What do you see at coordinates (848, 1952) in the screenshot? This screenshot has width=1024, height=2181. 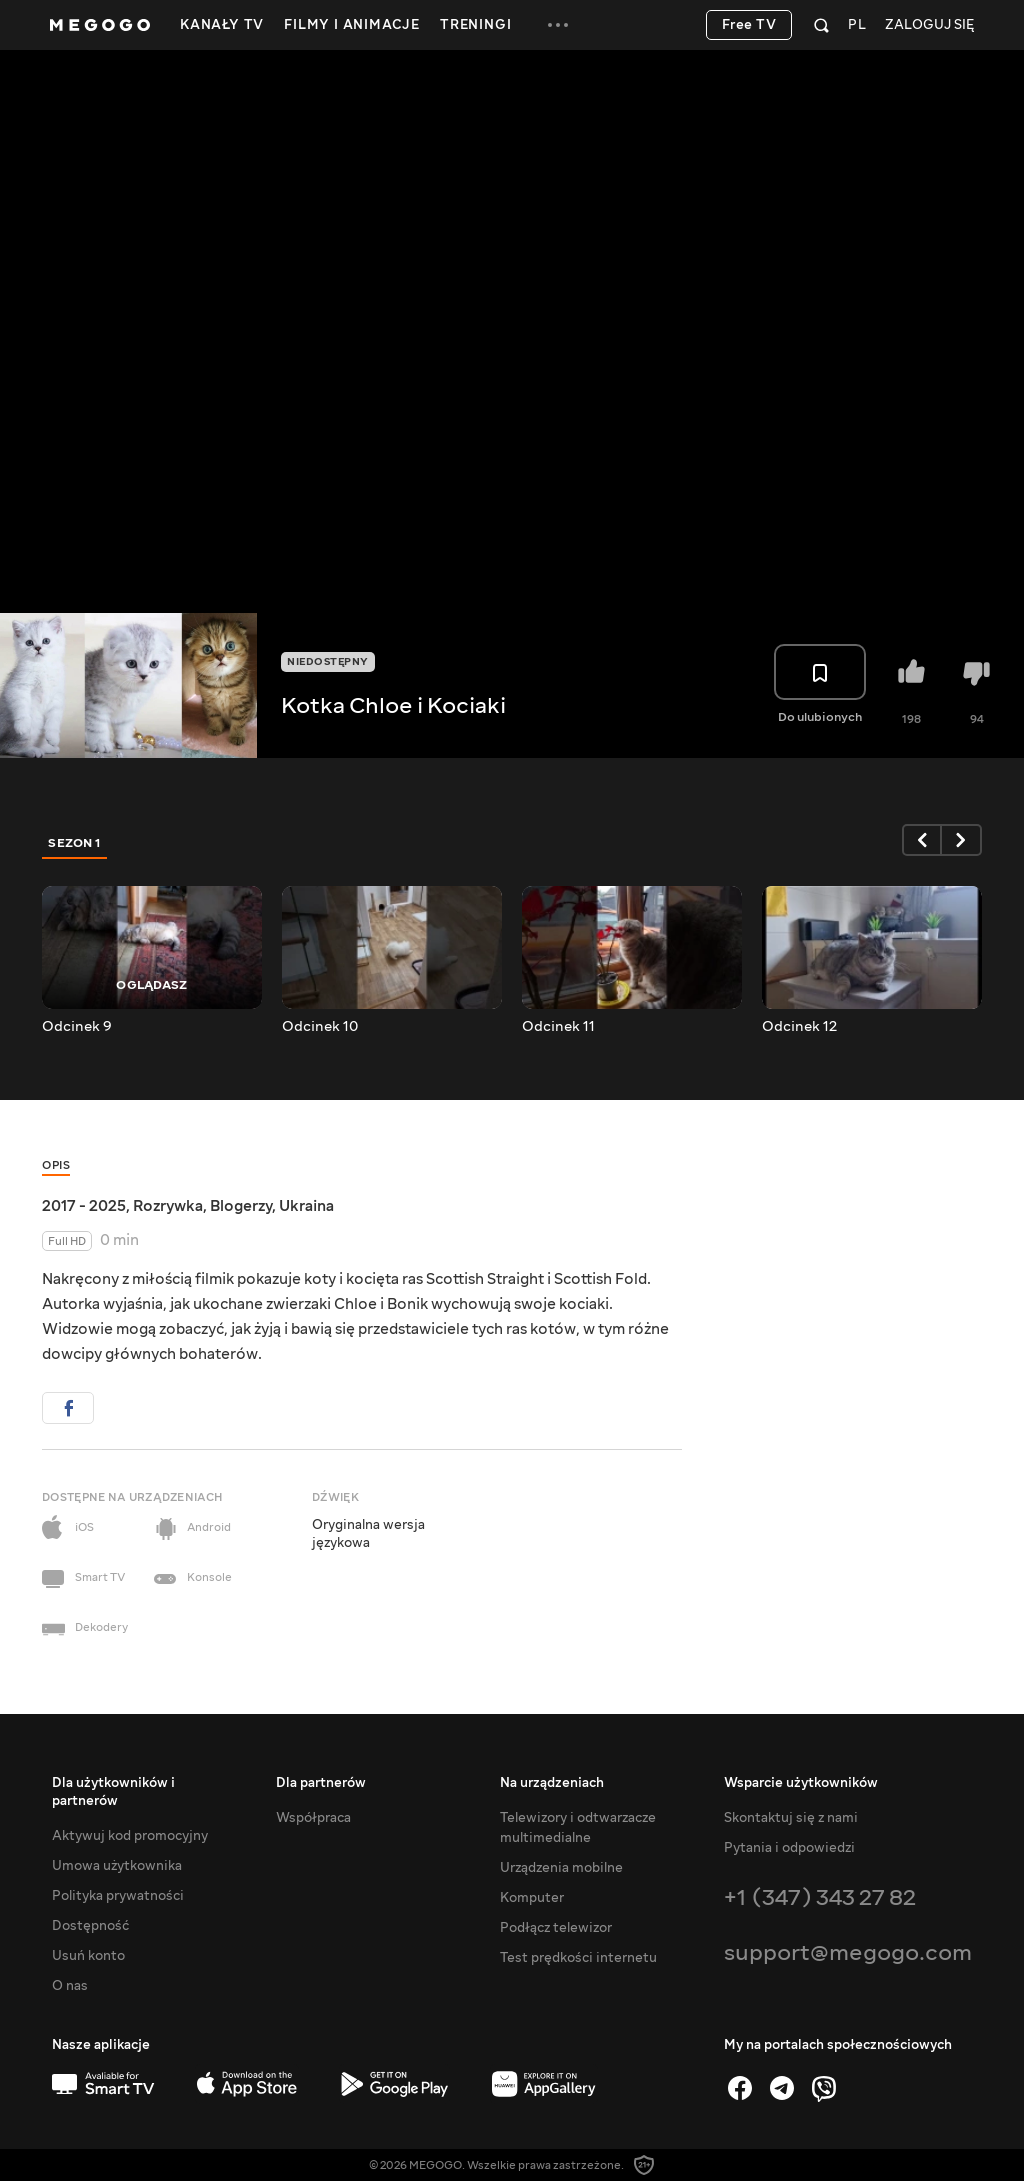 I see `support@megogo.com` at bounding box center [848, 1952].